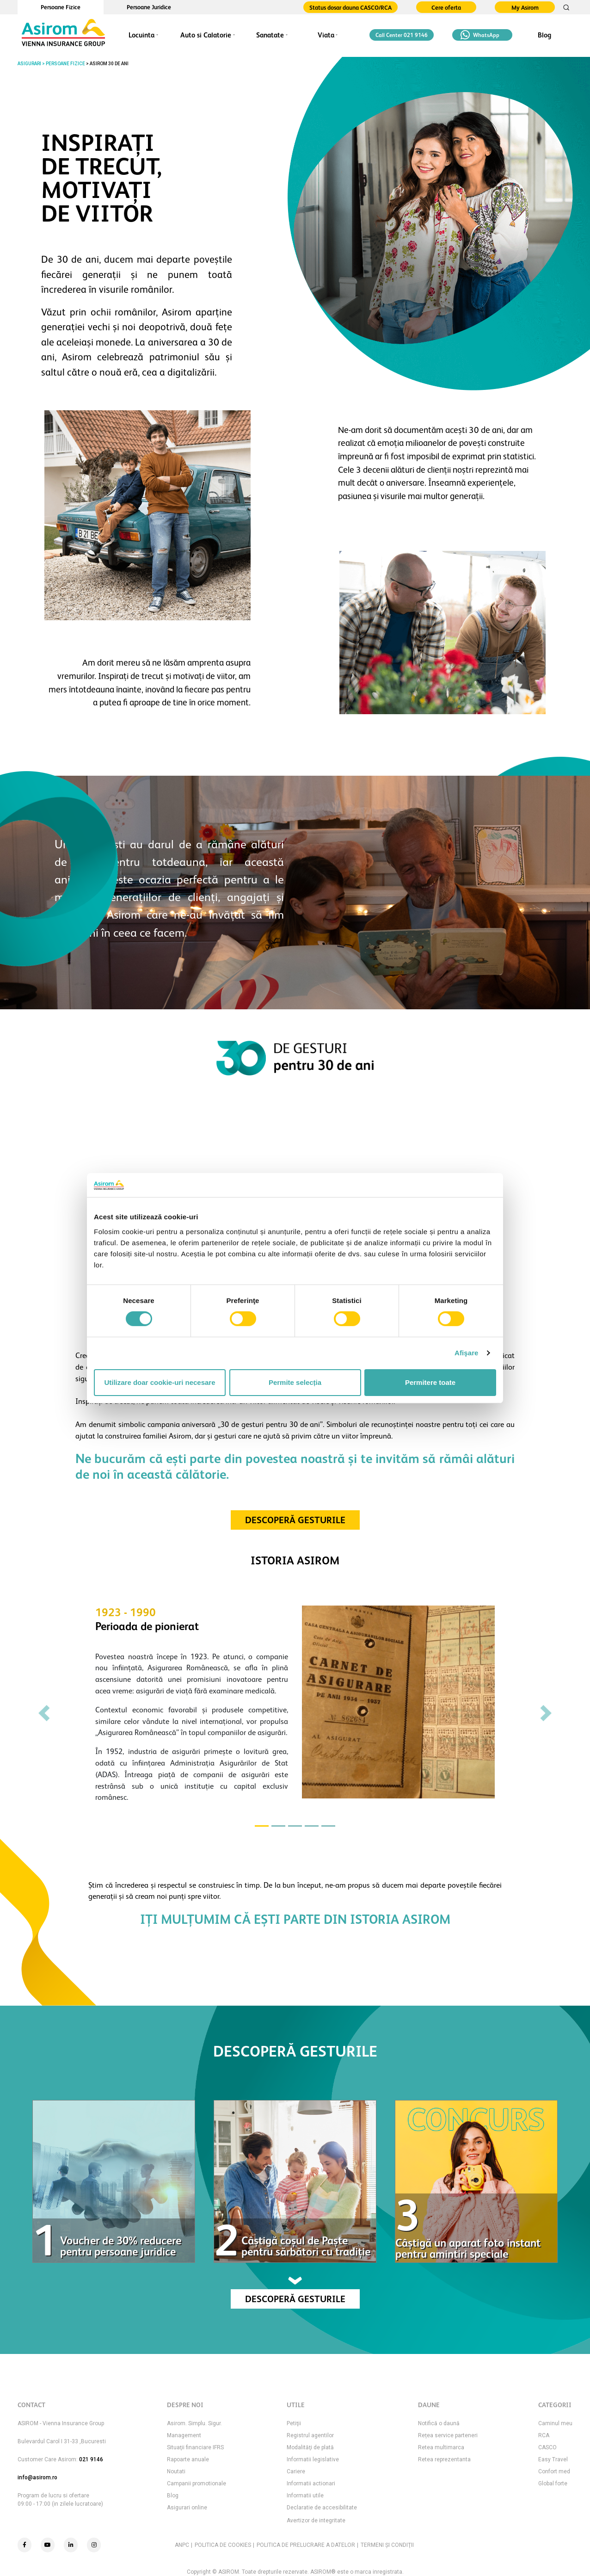 This screenshot has width=590, height=2576. What do you see at coordinates (552, 2483) in the screenshot?
I see `Global forte` at bounding box center [552, 2483].